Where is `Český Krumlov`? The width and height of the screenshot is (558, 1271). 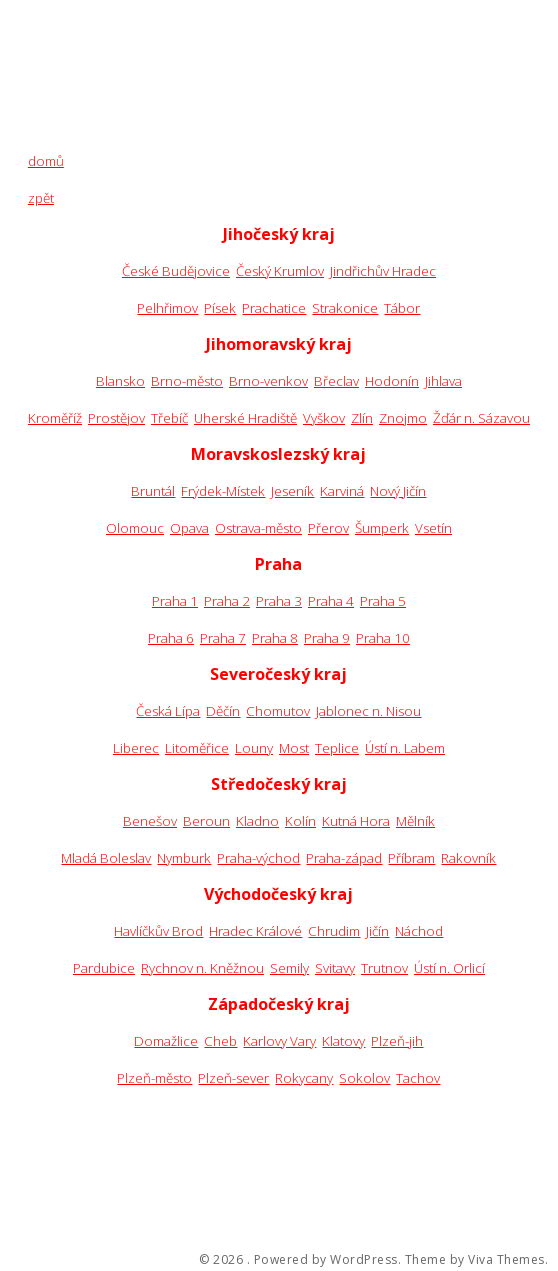 Český Krumlov is located at coordinates (280, 271).